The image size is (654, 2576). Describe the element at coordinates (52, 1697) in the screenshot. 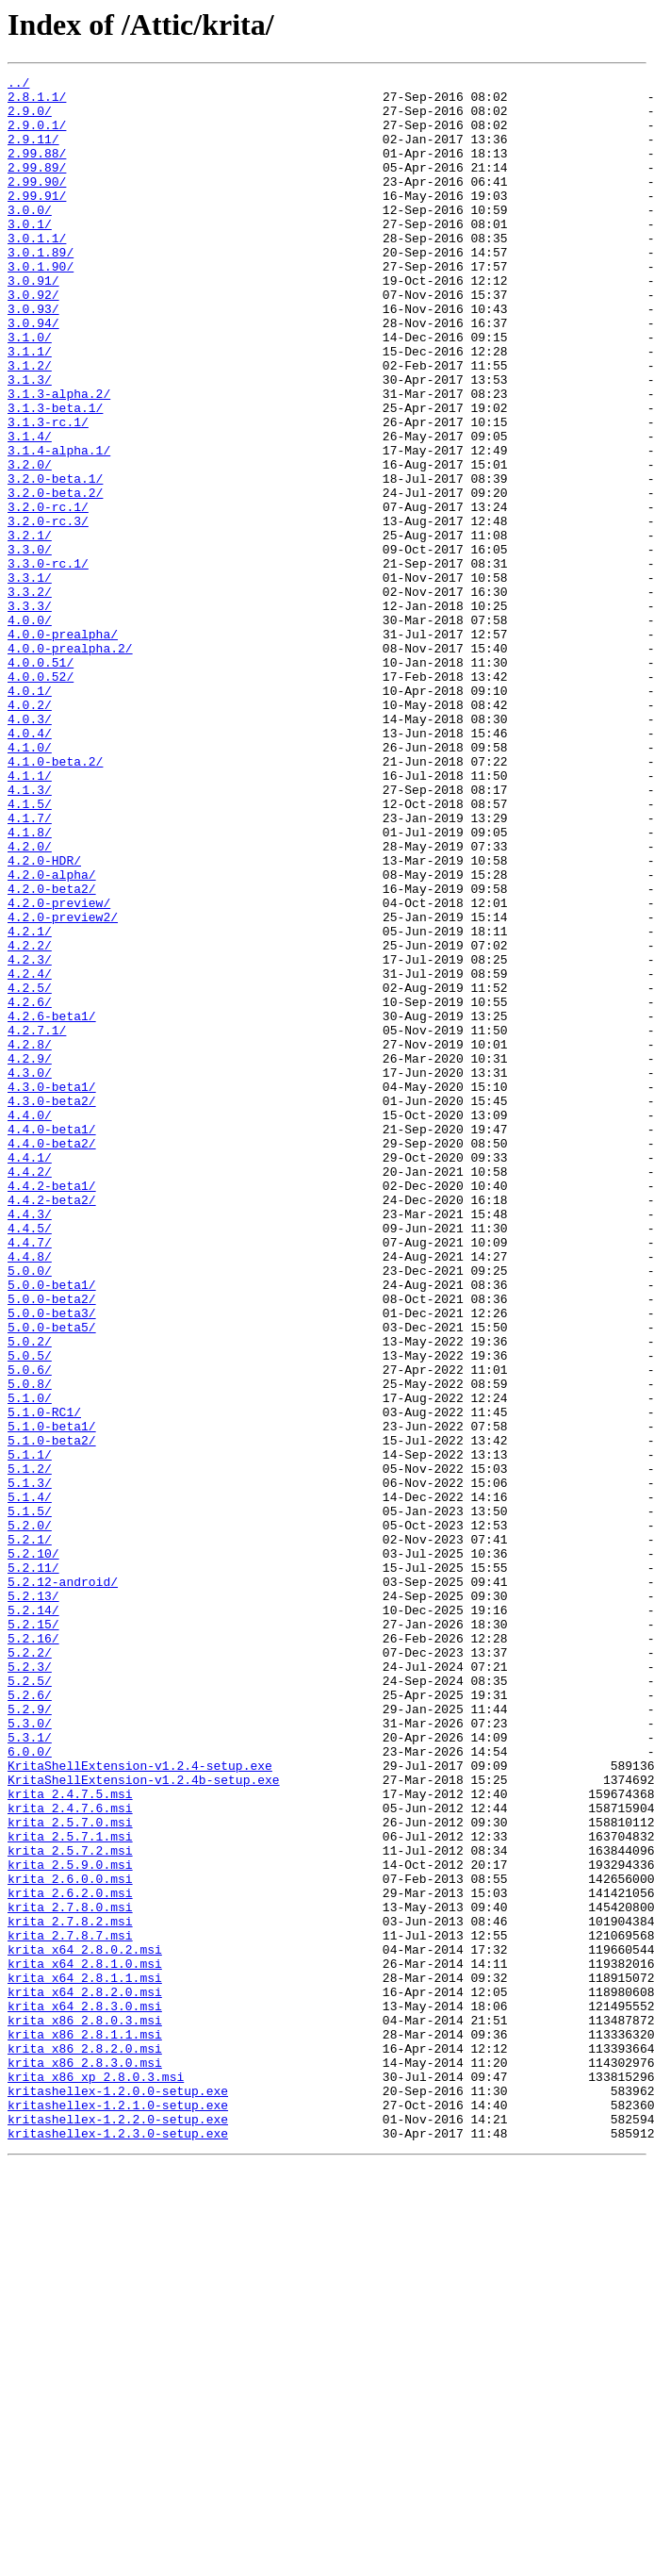

I see `5.1.0-beta1/` at that location.